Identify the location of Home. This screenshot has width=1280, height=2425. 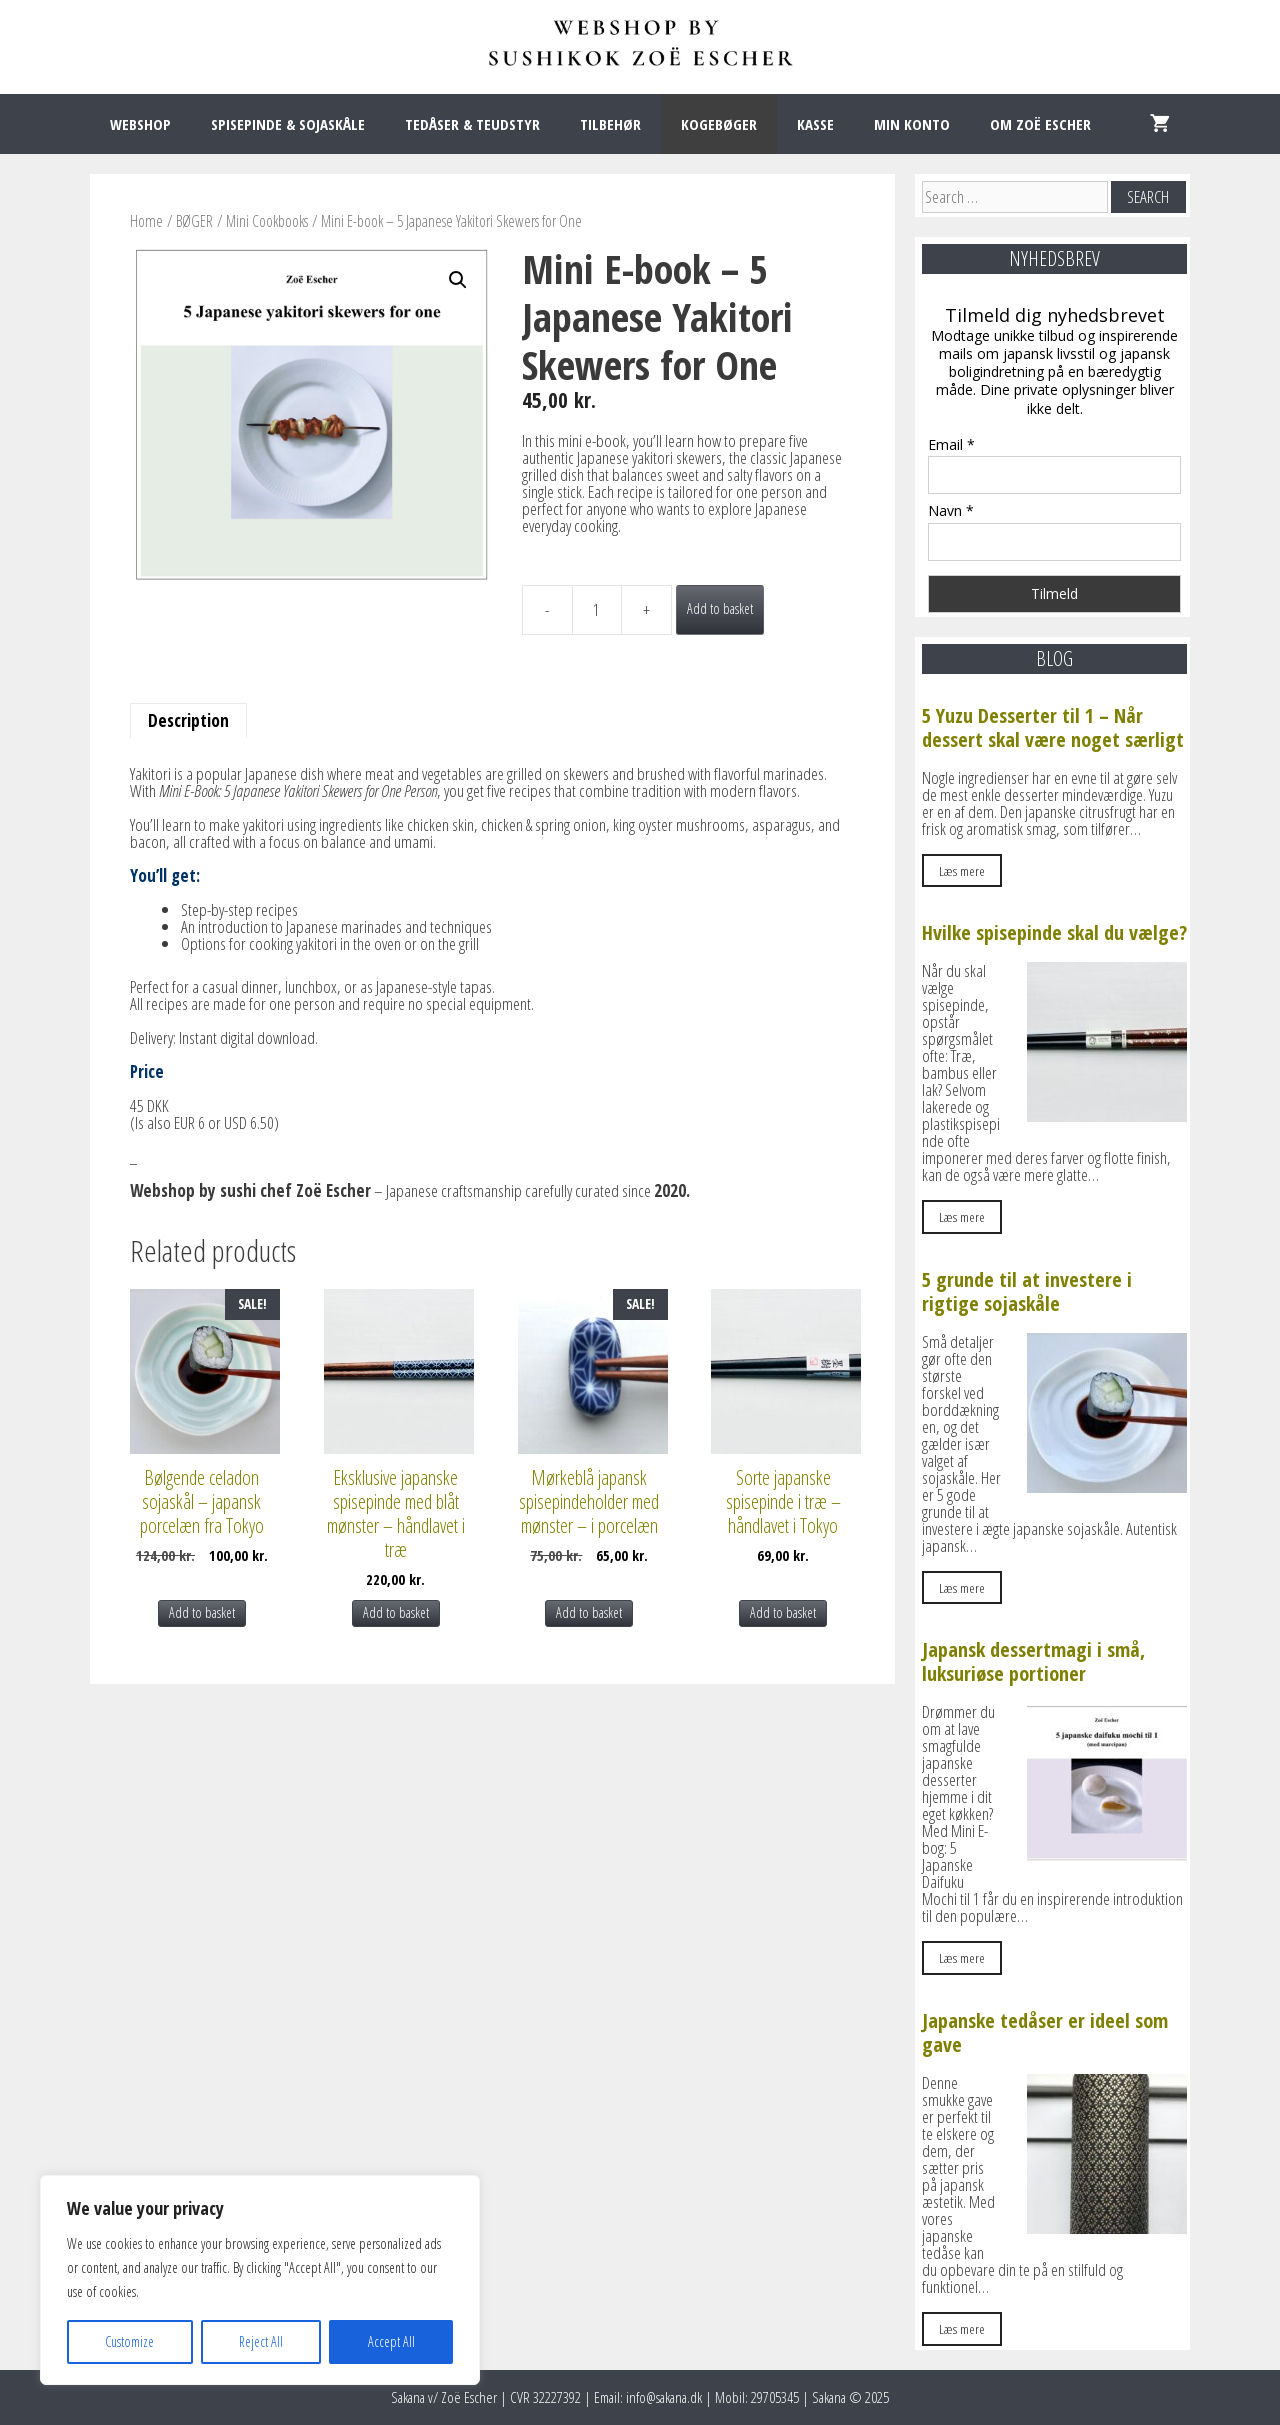
(146, 221).